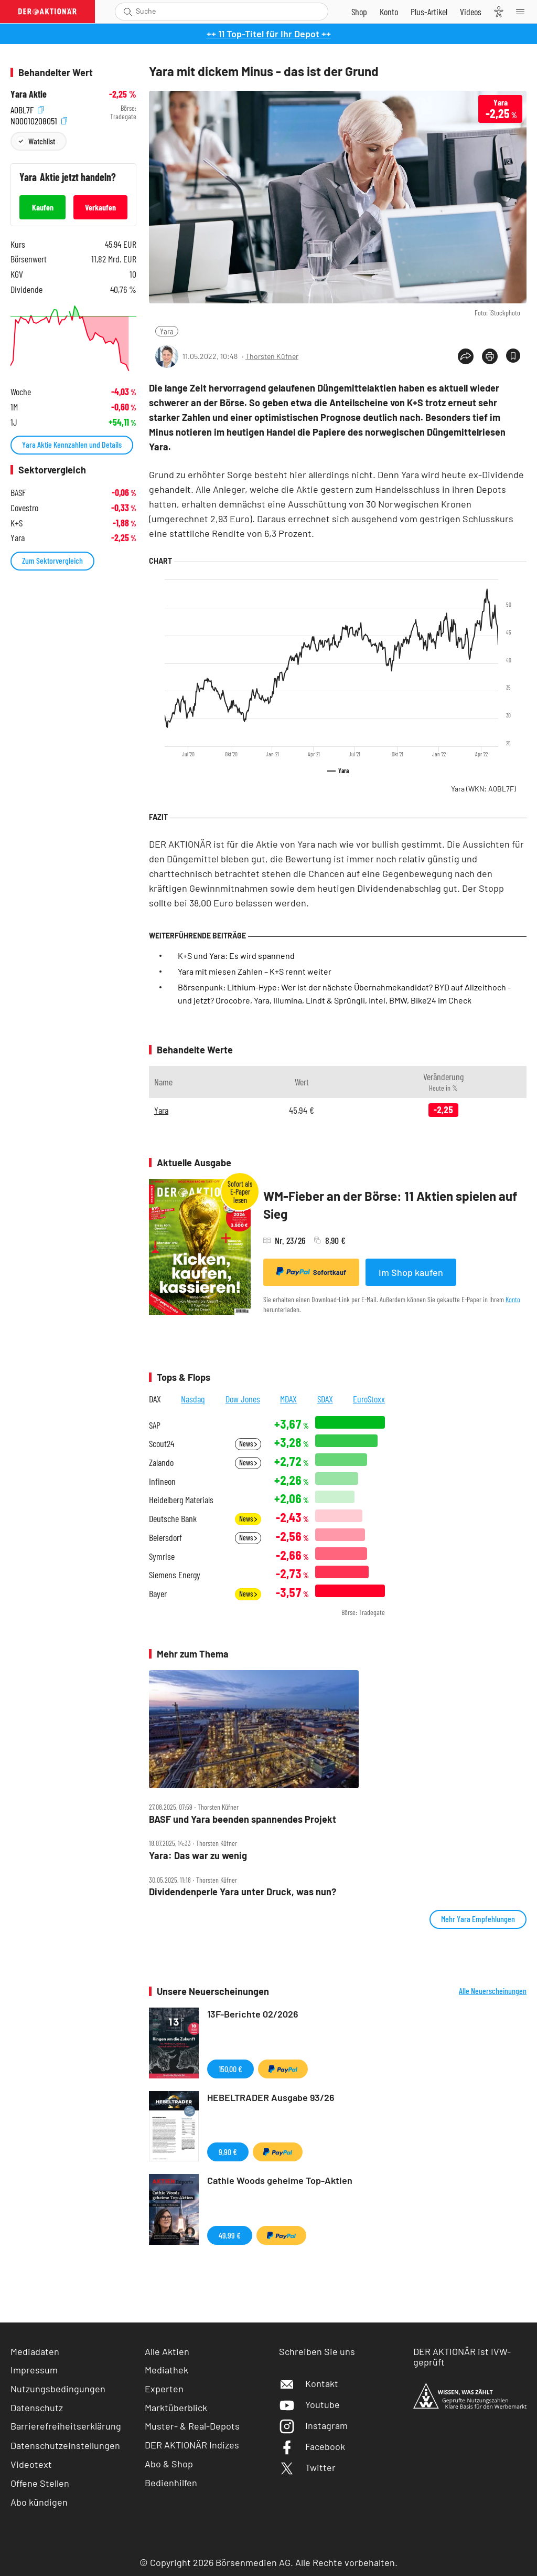  I want to click on Marktüberblick, so click(176, 2407).